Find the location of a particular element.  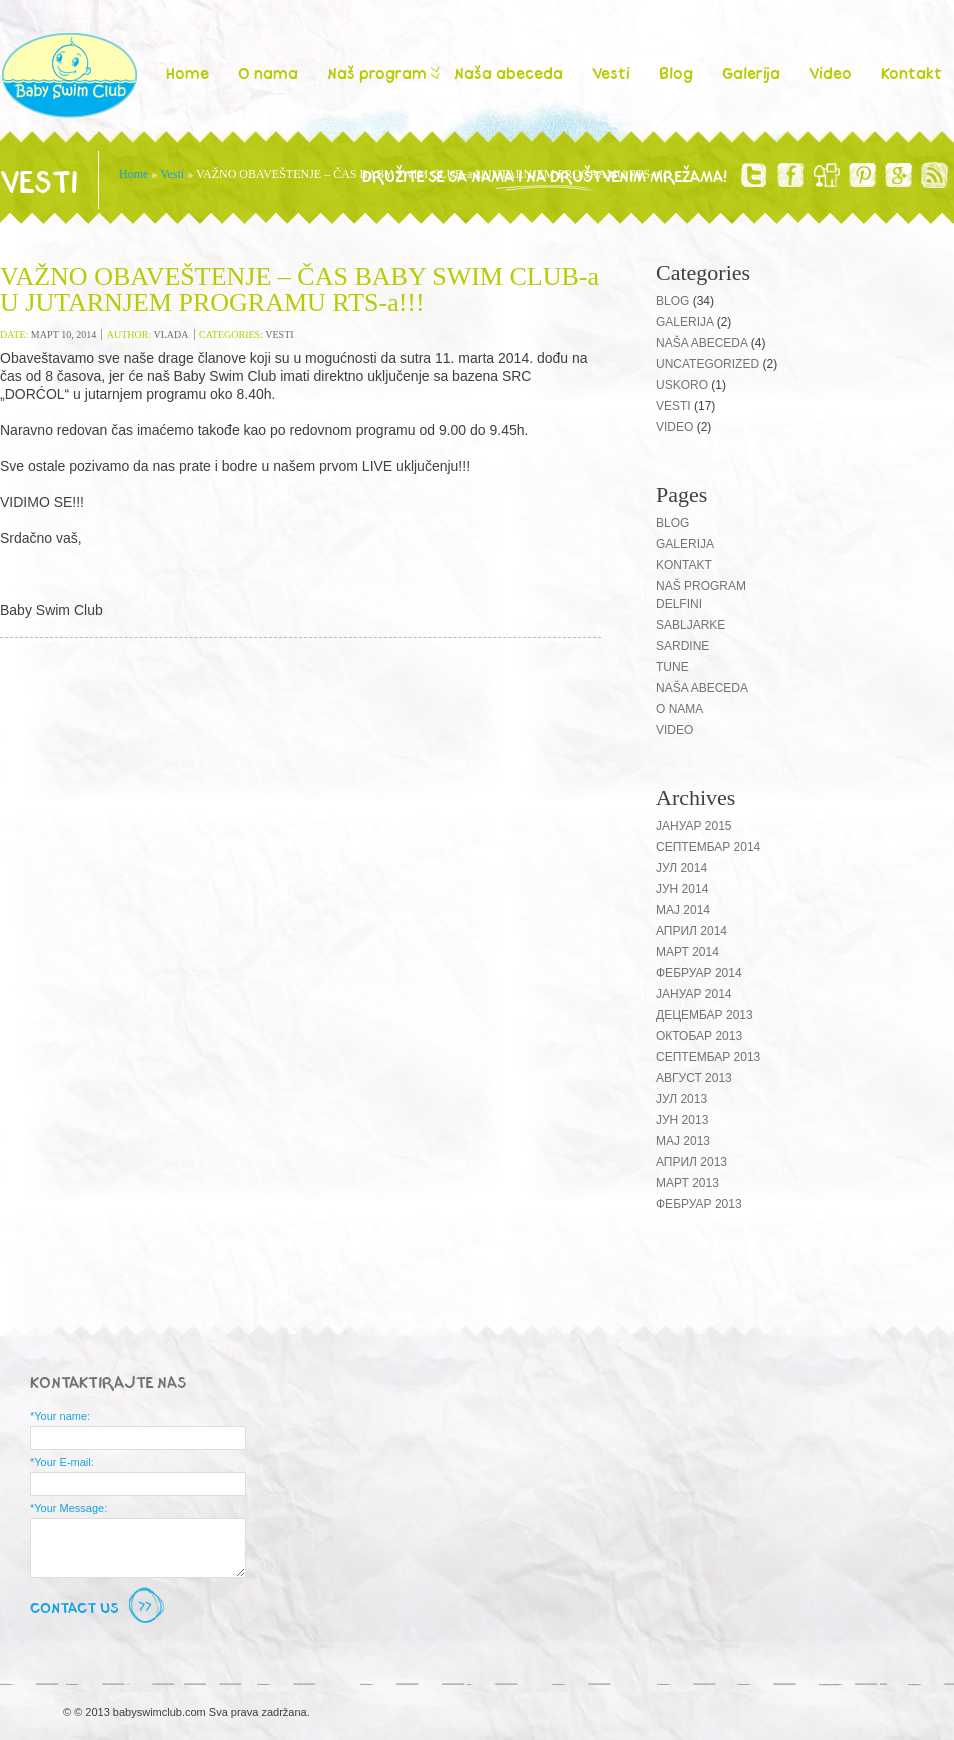

јун 2013 is located at coordinates (682, 1120).